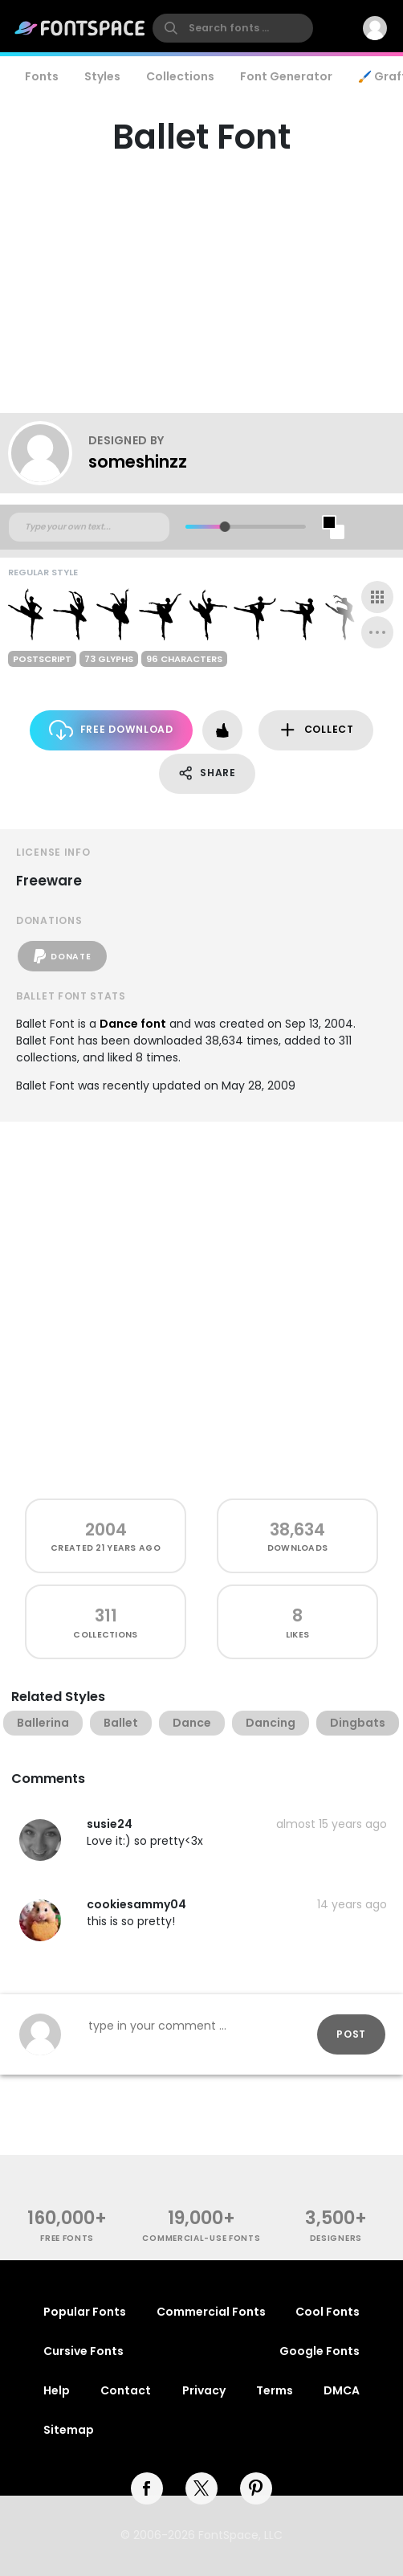  Describe the element at coordinates (327, 2312) in the screenshot. I see `Cool Fonts` at that location.